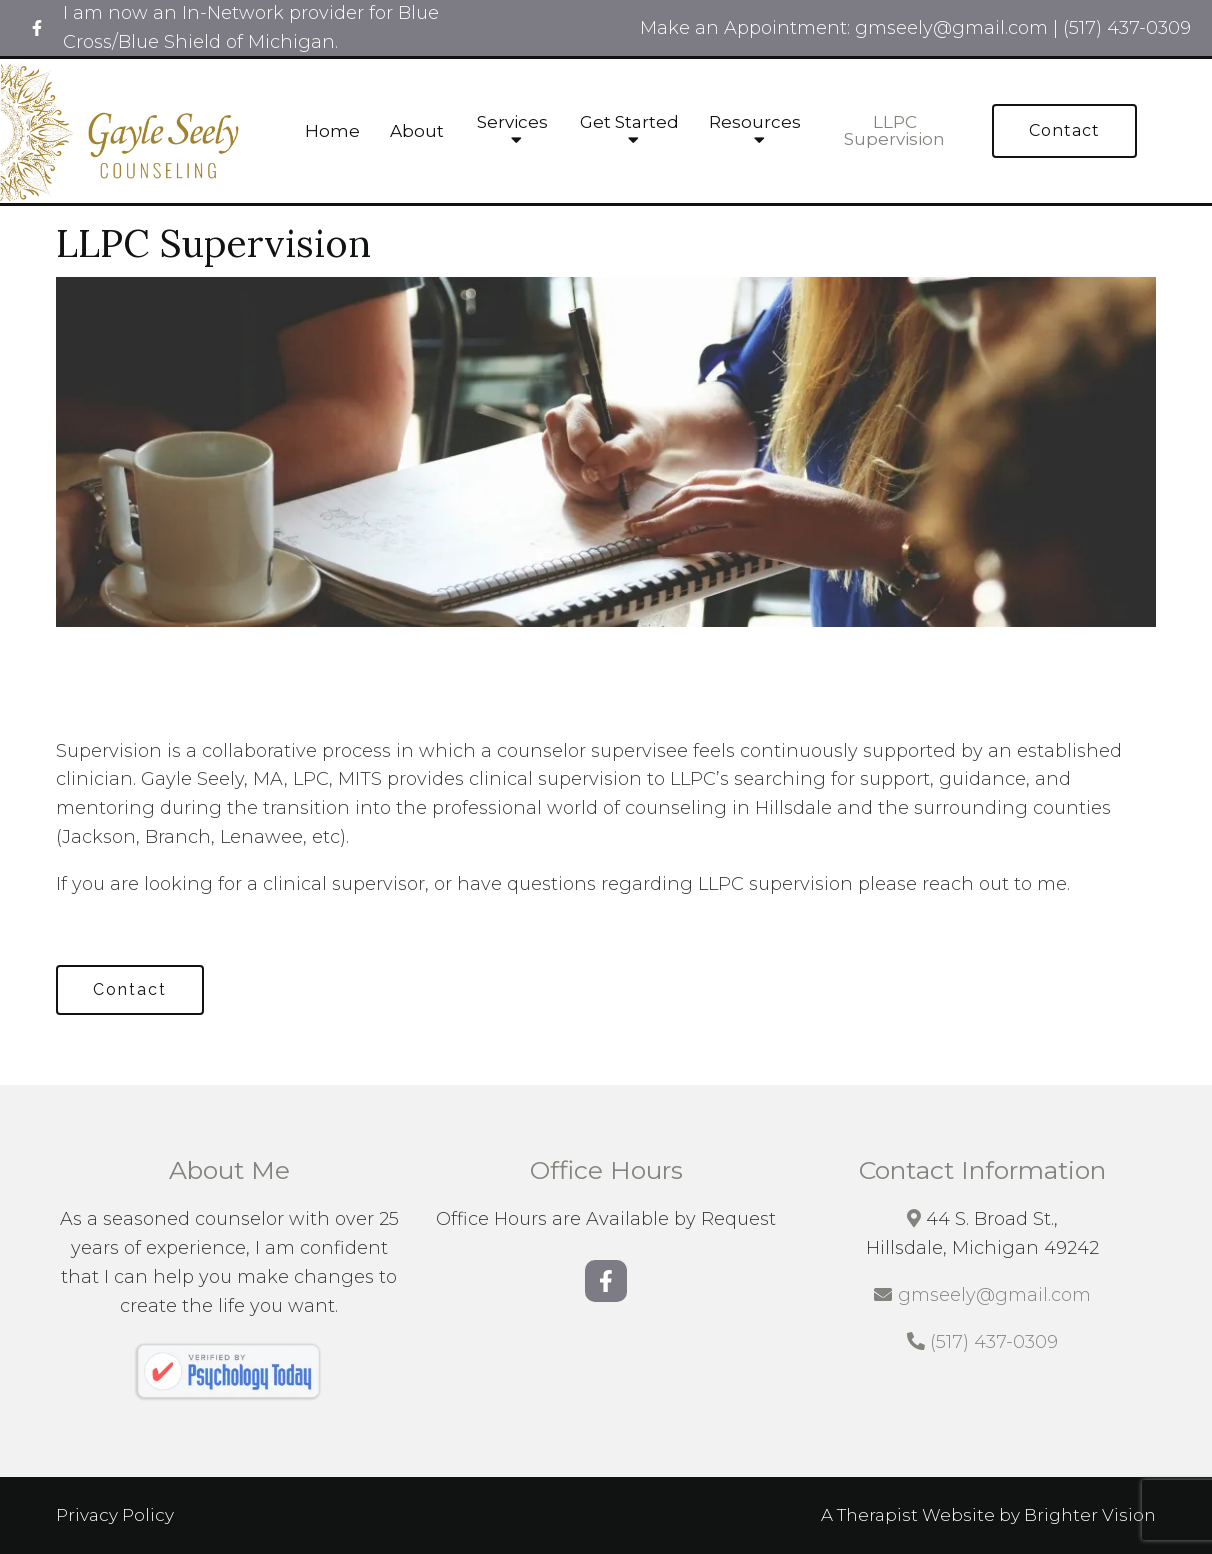 This screenshot has width=1212, height=1554. I want to click on About, so click(417, 131).